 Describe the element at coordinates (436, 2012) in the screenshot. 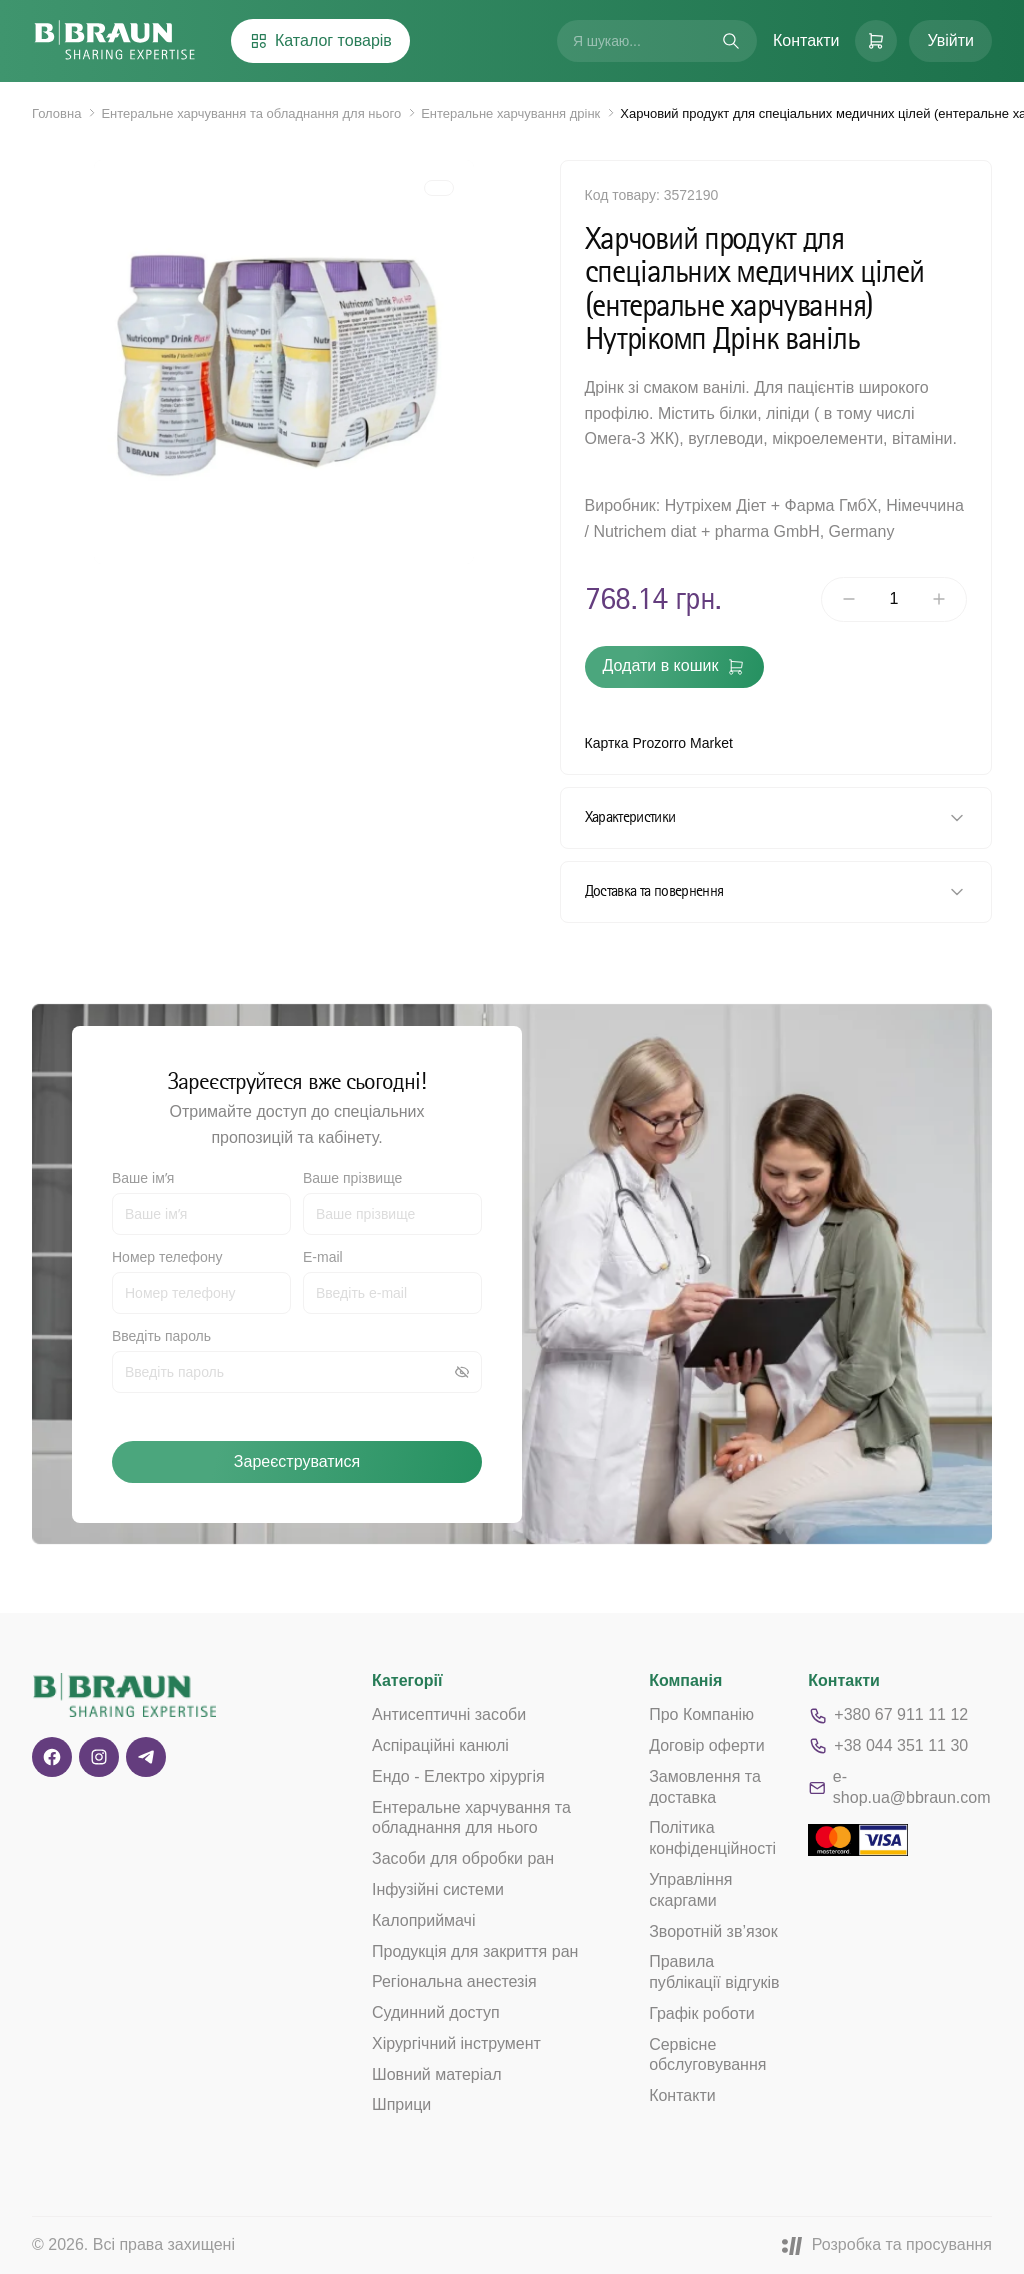

I see `Судинний доступ` at that location.